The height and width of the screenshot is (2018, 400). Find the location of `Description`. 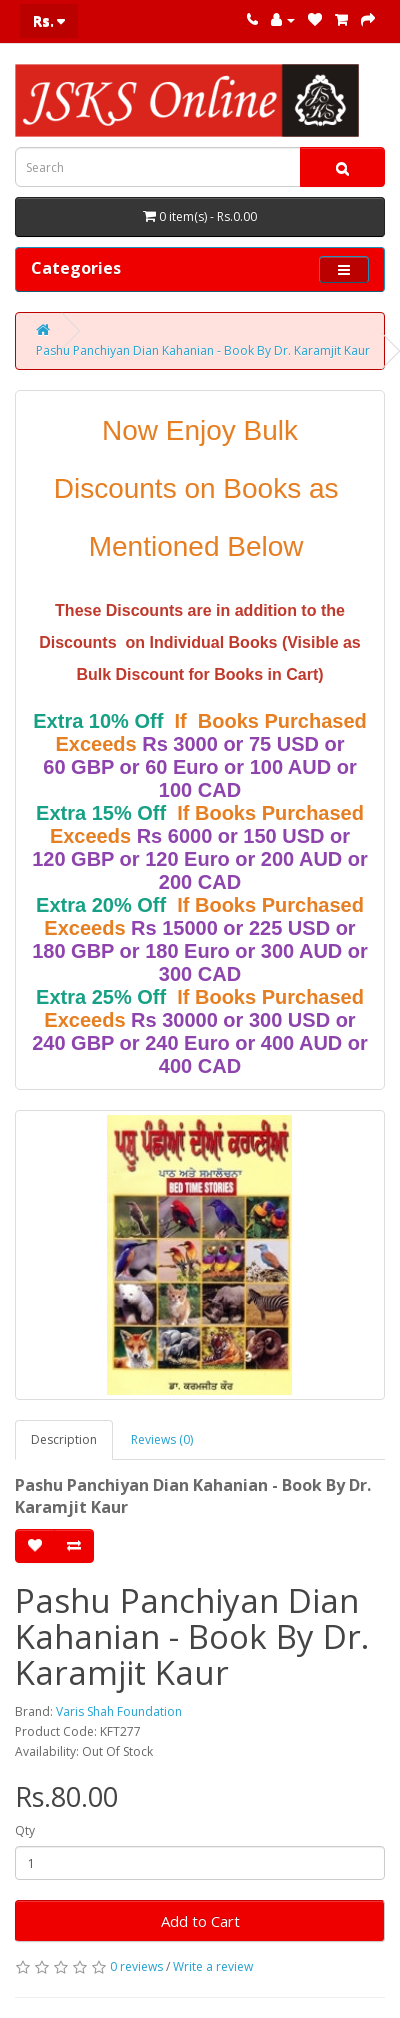

Description is located at coordinates (64, 1439).